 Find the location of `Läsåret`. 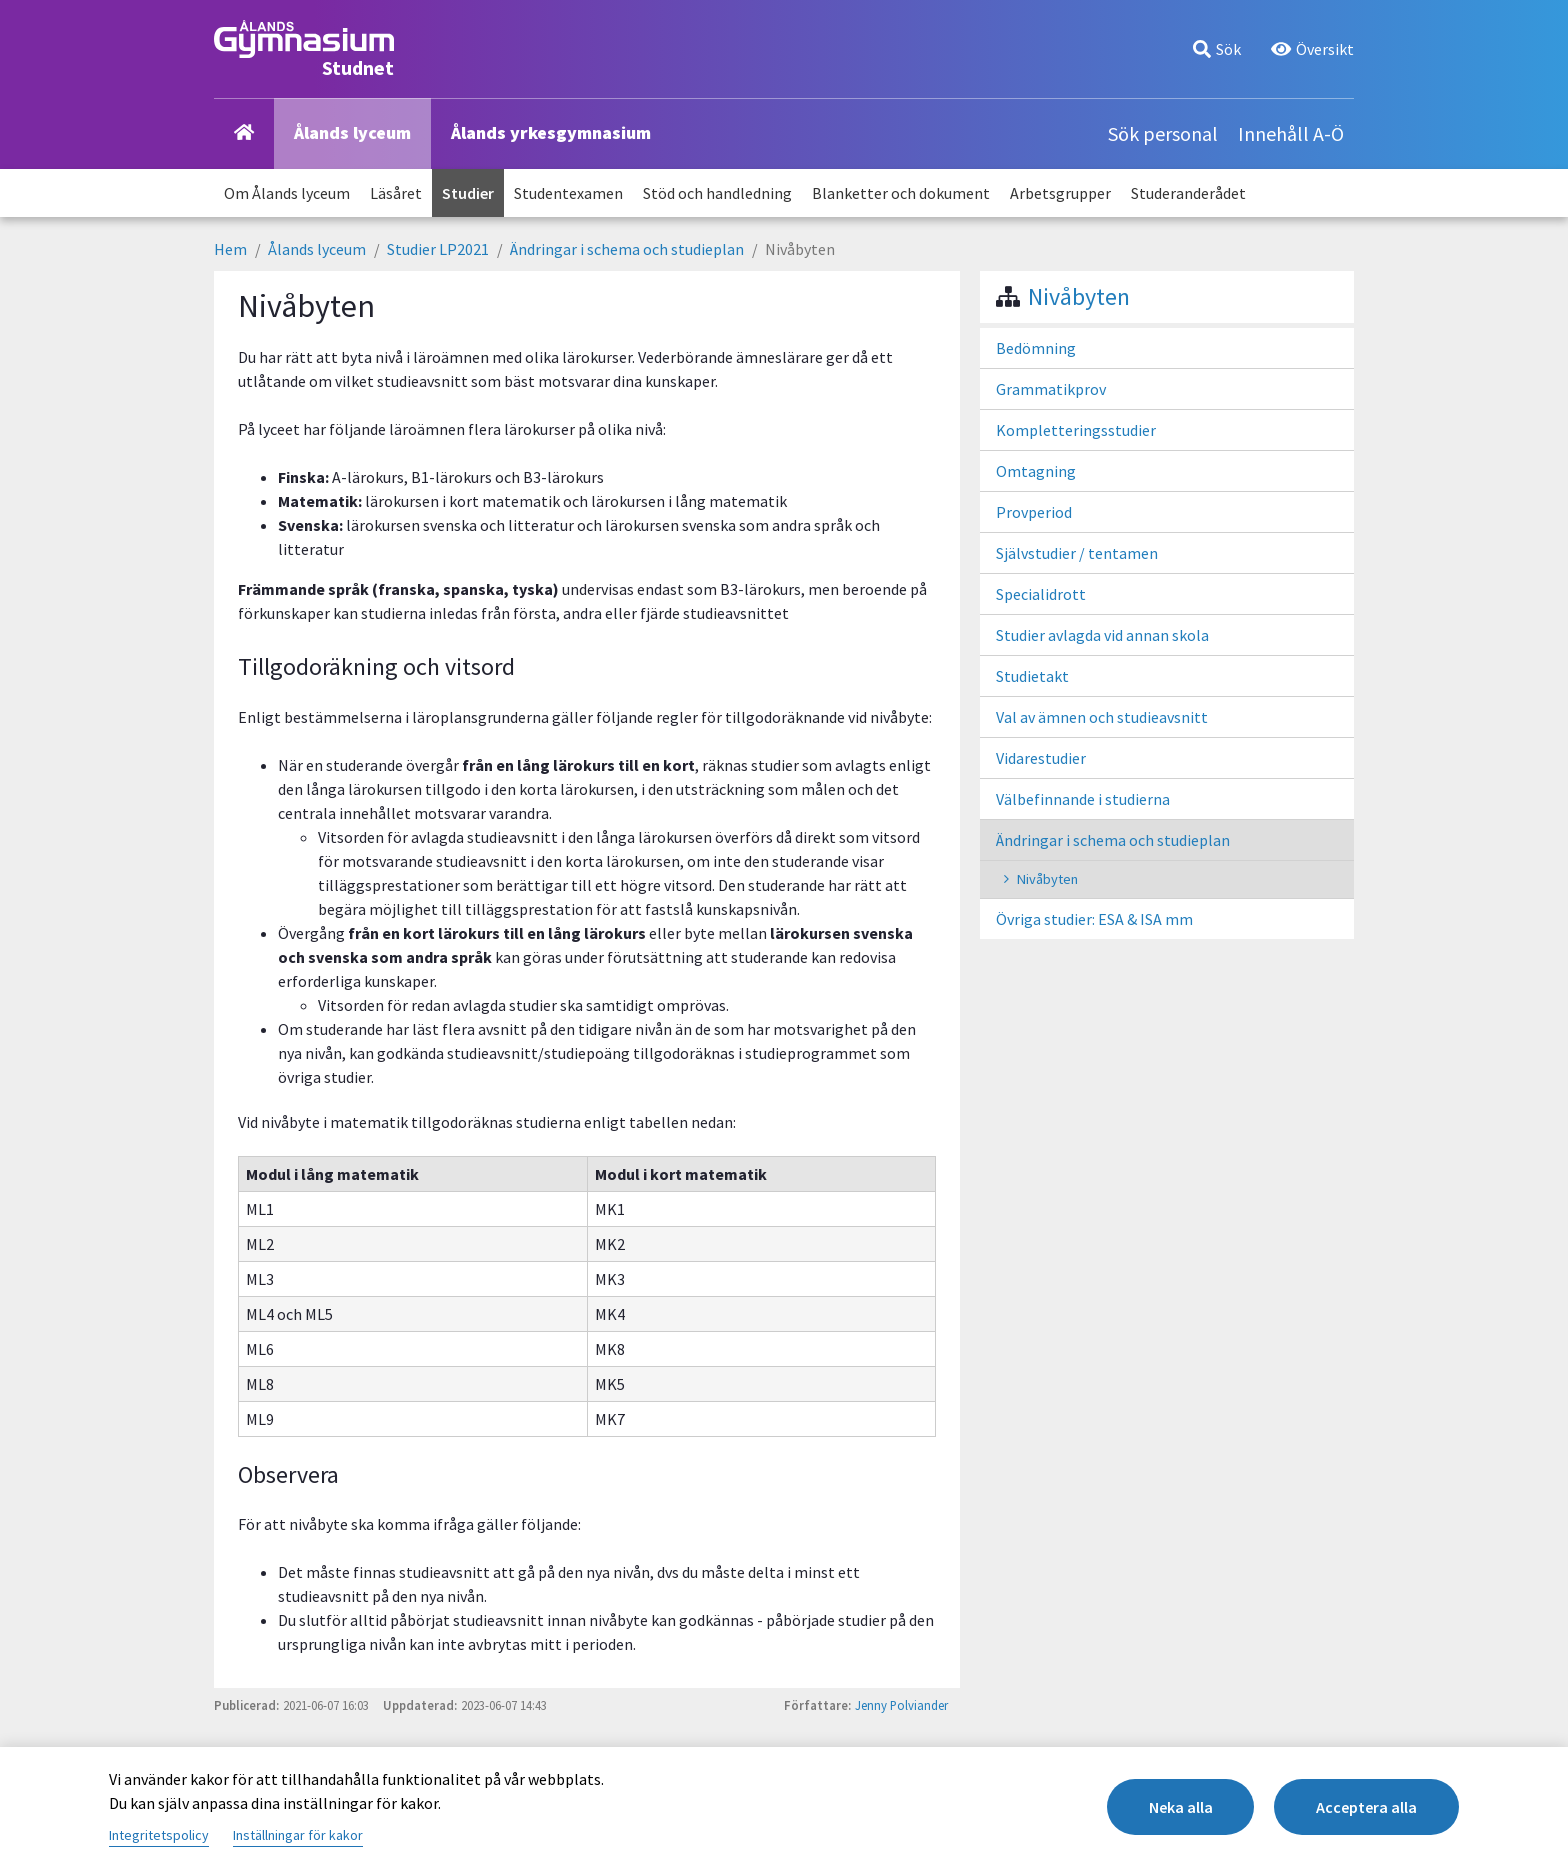

Läsåret is located at coordinates (396, 193).